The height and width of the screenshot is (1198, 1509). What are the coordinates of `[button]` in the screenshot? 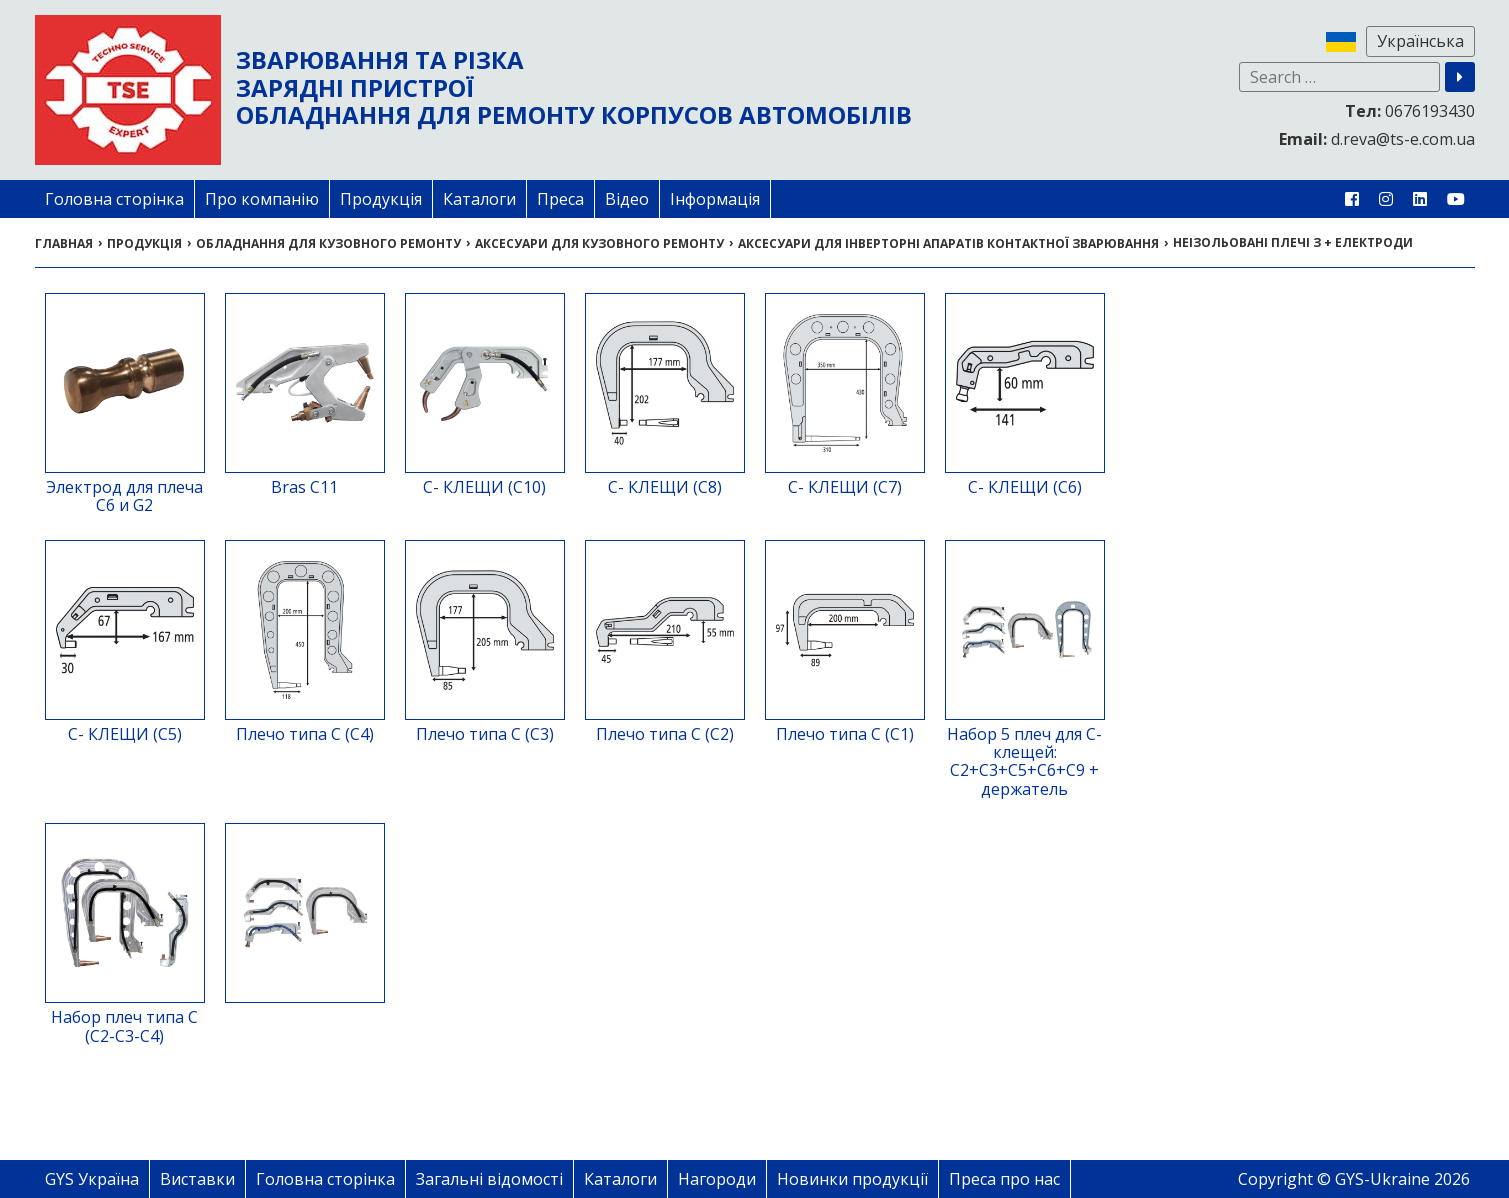 It's located at (1459, 77).